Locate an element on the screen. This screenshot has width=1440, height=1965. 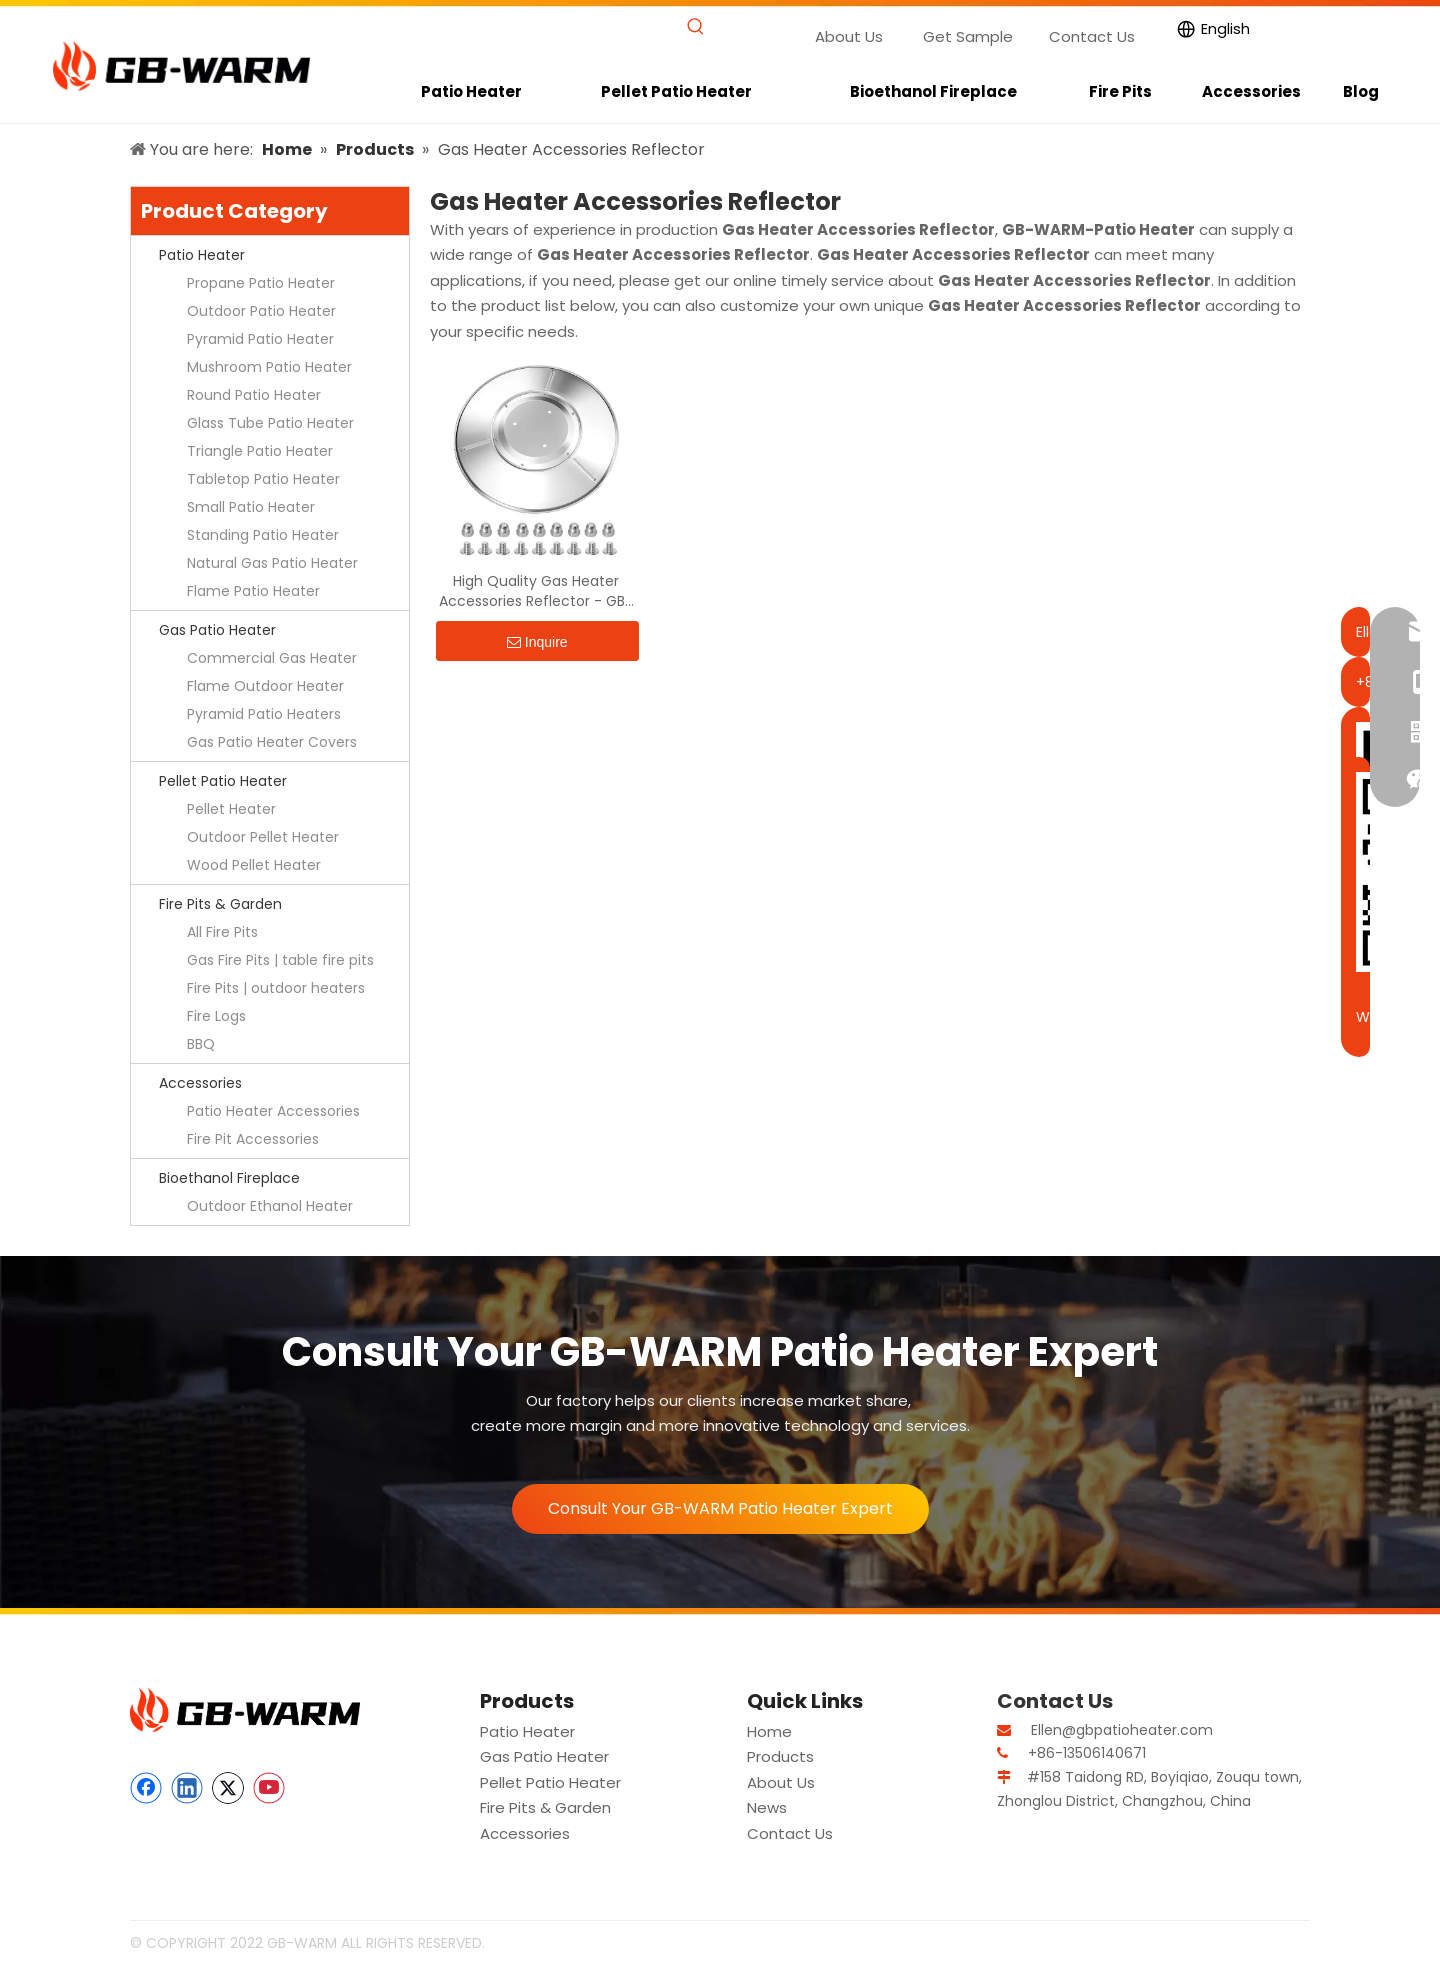
Flame Outdoor Heater is located at coordinates (265, 686).